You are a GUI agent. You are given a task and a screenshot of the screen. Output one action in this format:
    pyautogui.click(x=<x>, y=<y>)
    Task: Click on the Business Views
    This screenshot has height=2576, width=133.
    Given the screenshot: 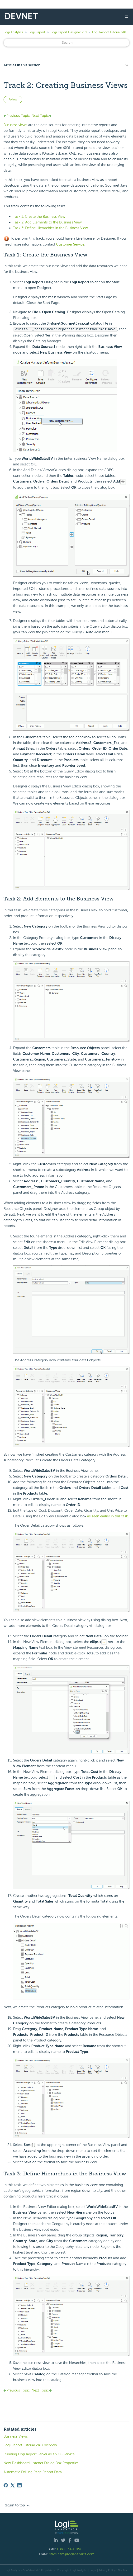 What is the action you would take?
    pyautogui.click(x=16, y=2436)
    